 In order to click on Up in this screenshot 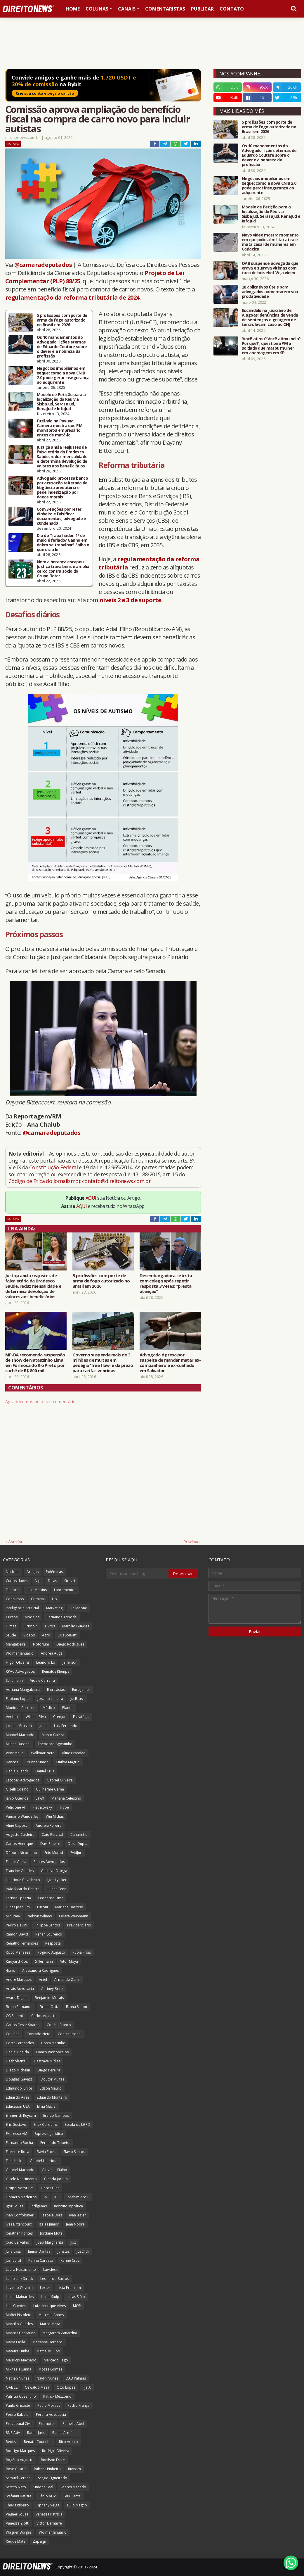, I will do `click(54, 1598)`.